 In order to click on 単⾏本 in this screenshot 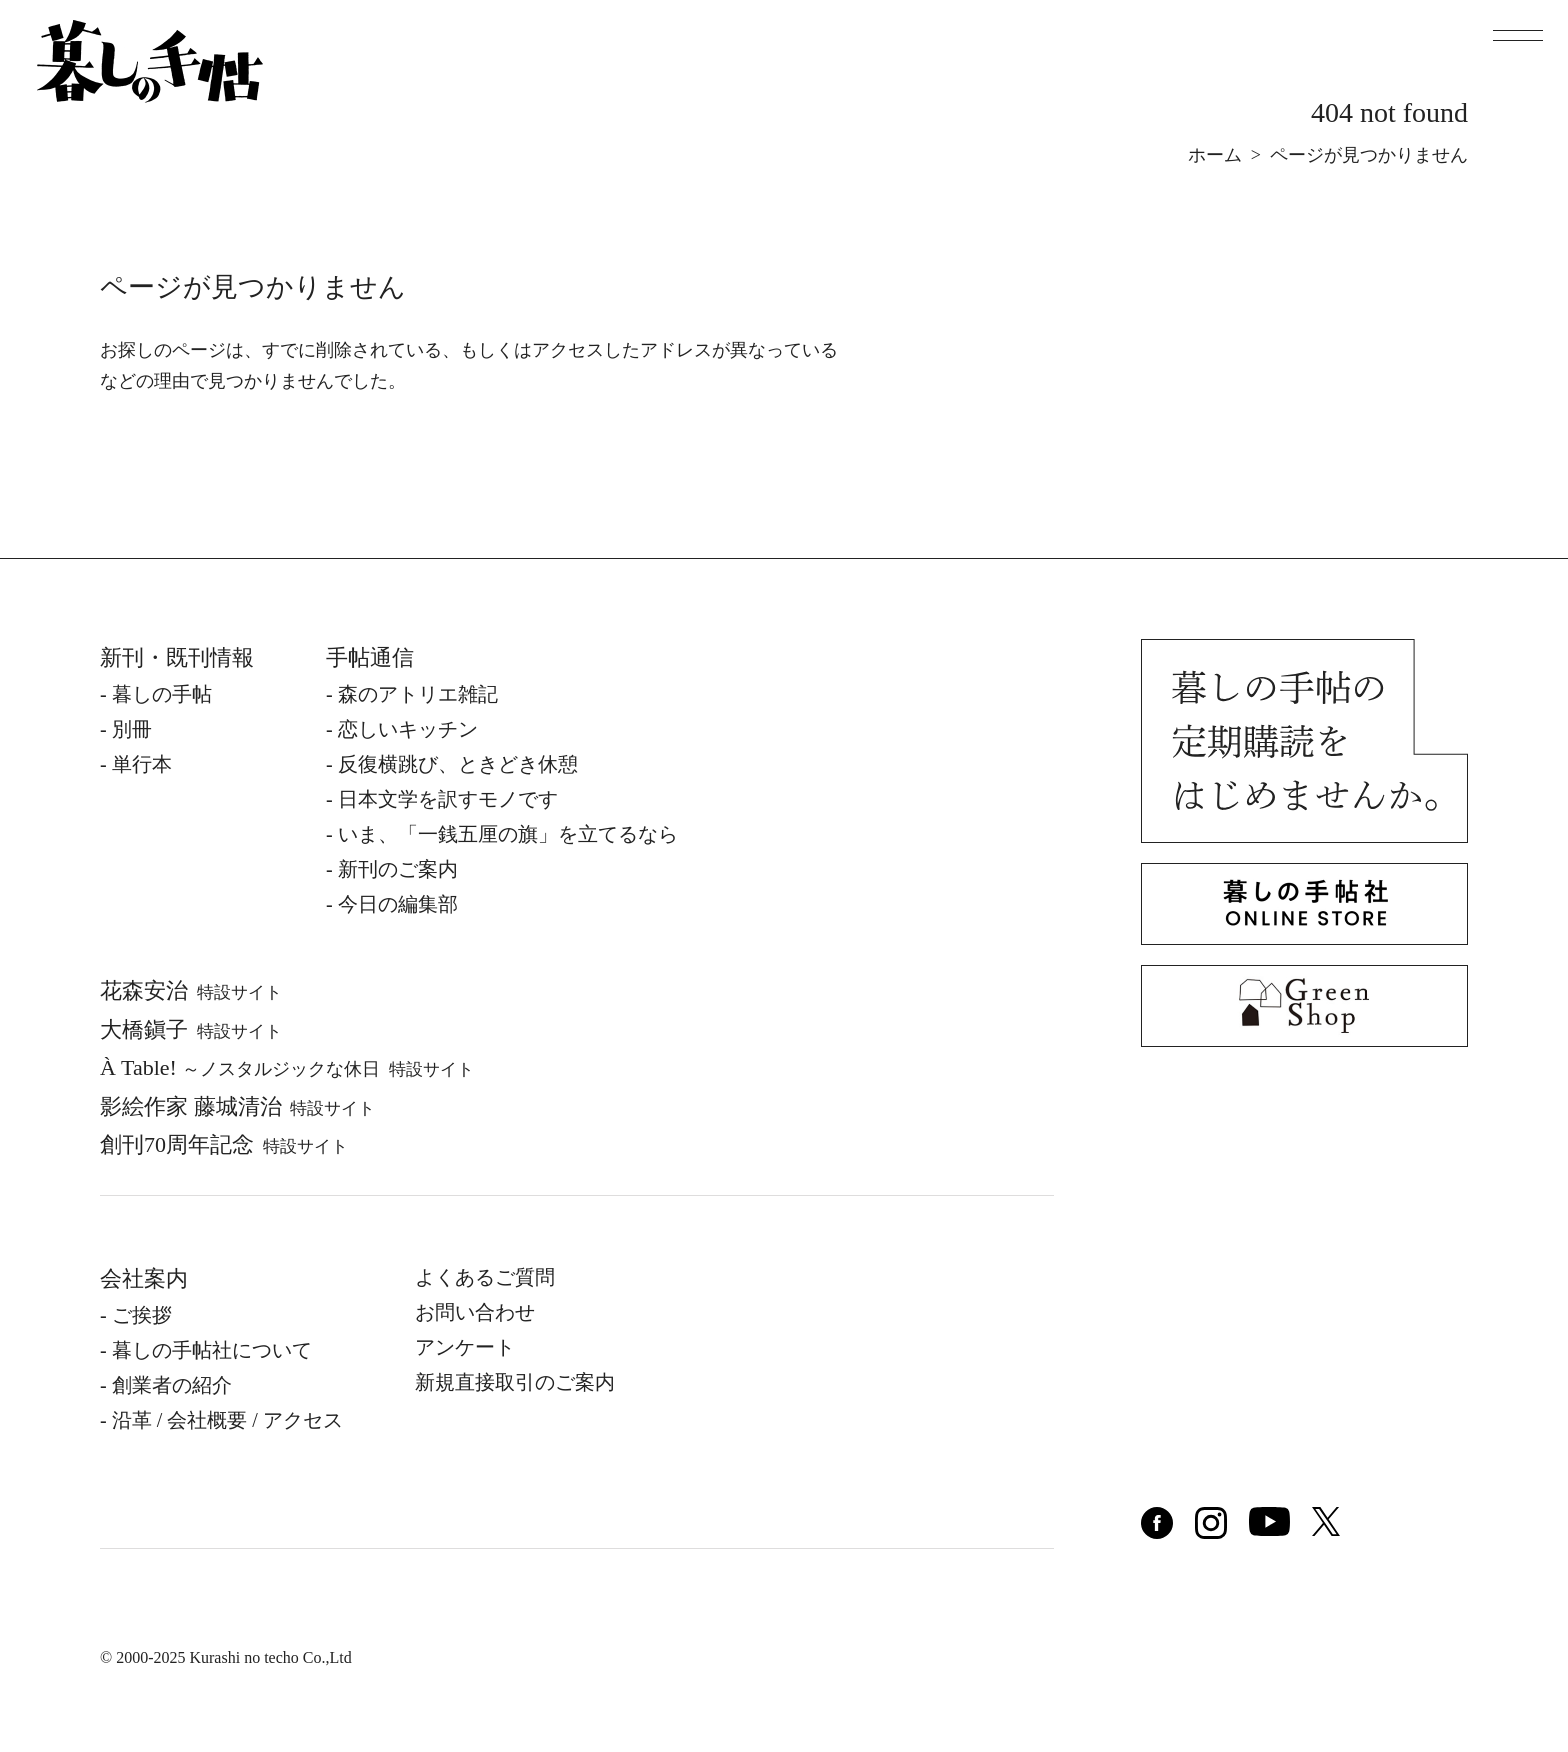, I will do `click(142, 764)`.